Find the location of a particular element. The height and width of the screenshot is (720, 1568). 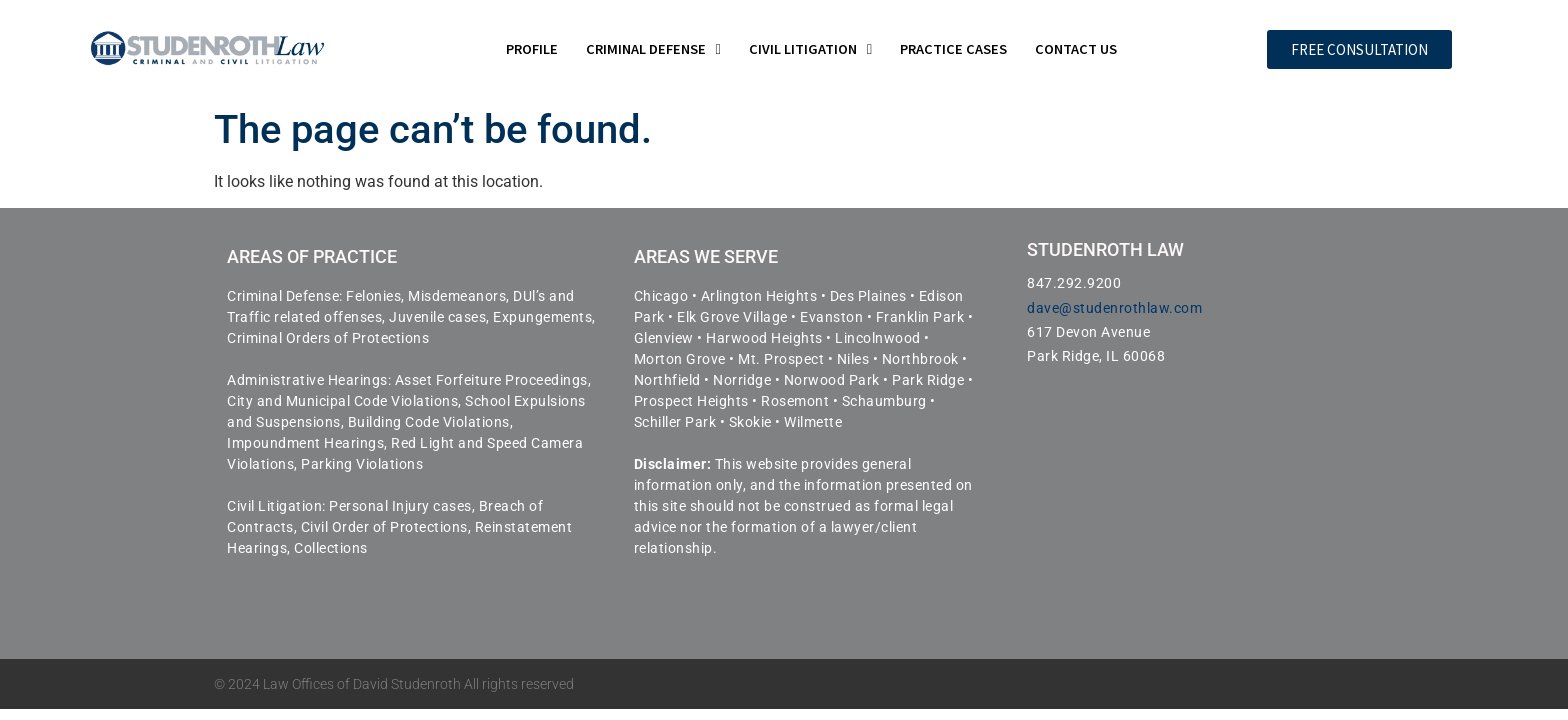

Contact Us is located at coordinates (1076, 49).